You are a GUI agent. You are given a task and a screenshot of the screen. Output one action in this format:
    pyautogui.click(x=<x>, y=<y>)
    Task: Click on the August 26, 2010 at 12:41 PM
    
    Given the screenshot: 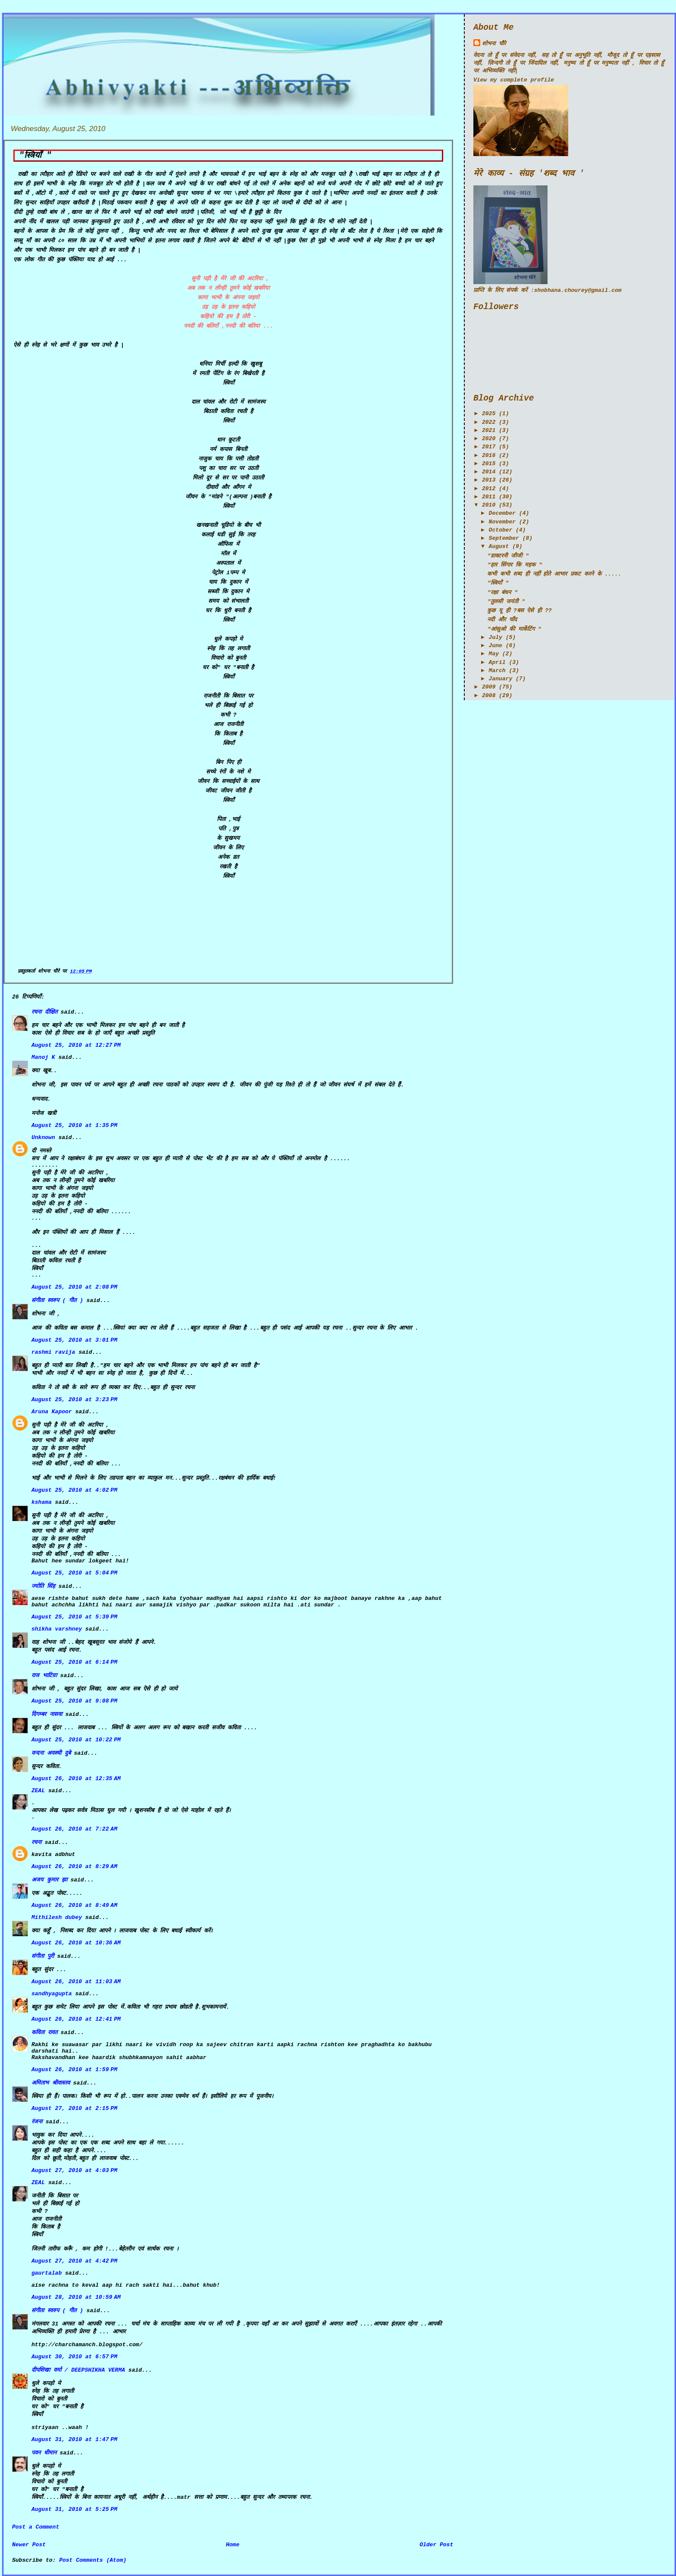 What is the action you would take?
    pyautogui.click(x=76, y=2019)
    